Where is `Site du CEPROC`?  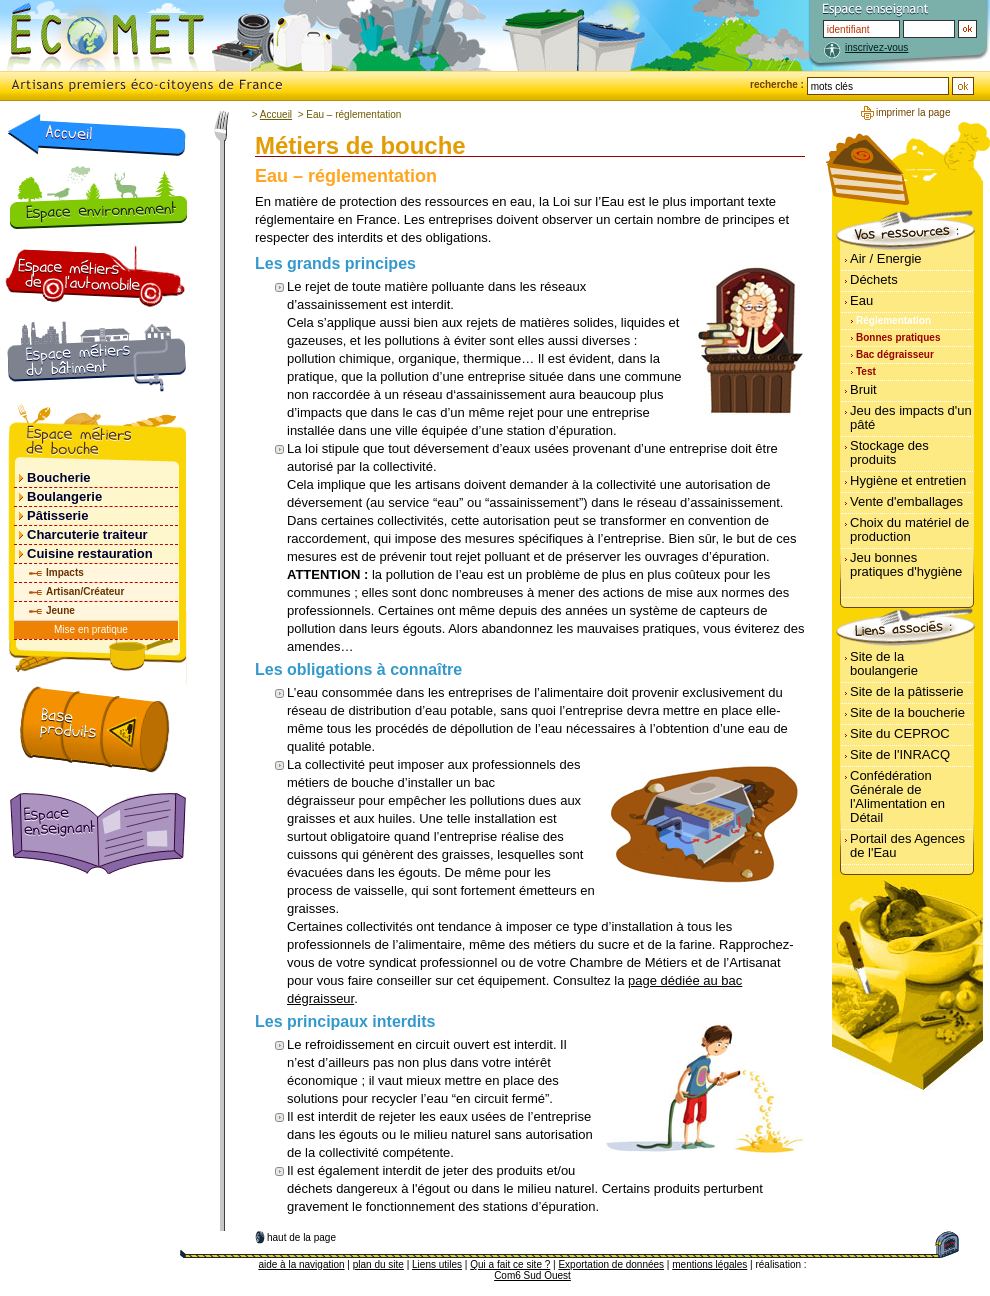 Site du CEPROC is located at coordinates (900, 733).